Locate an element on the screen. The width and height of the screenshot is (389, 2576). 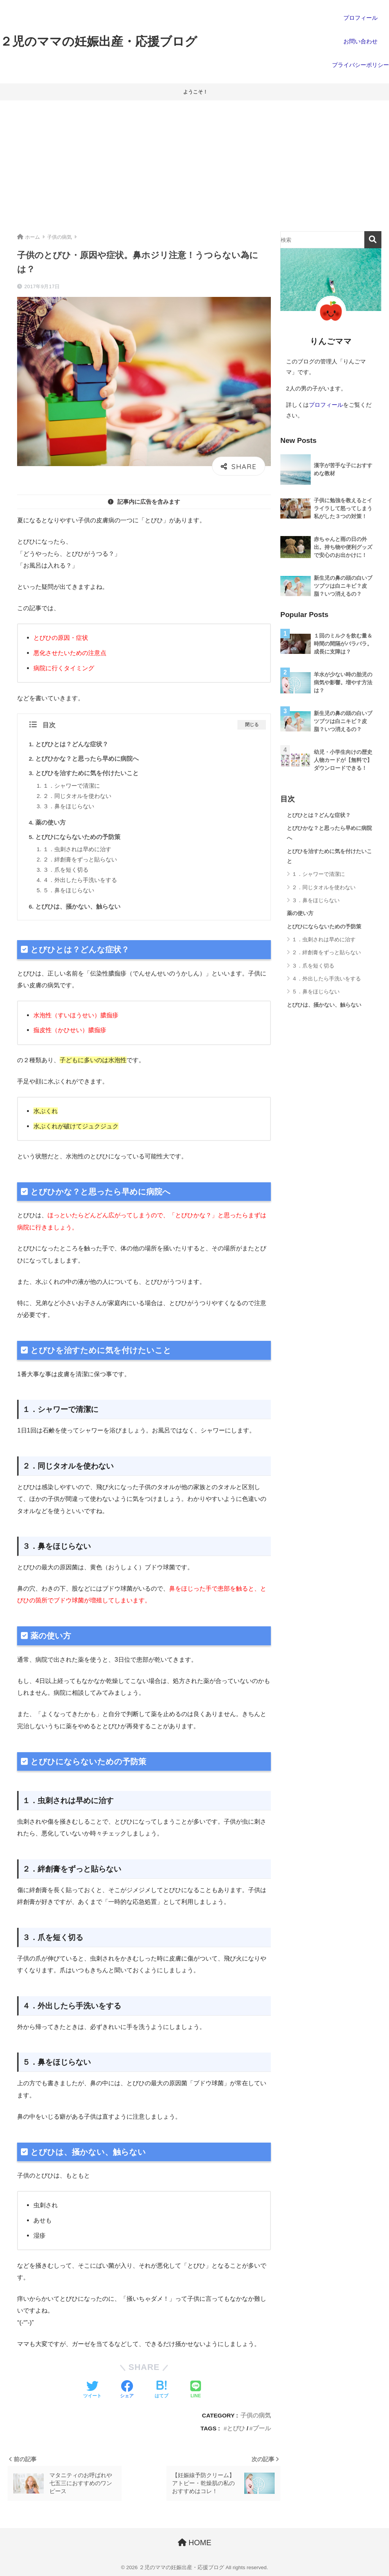
[はてブでブックマークする] is located at coordinates (161, 2390).